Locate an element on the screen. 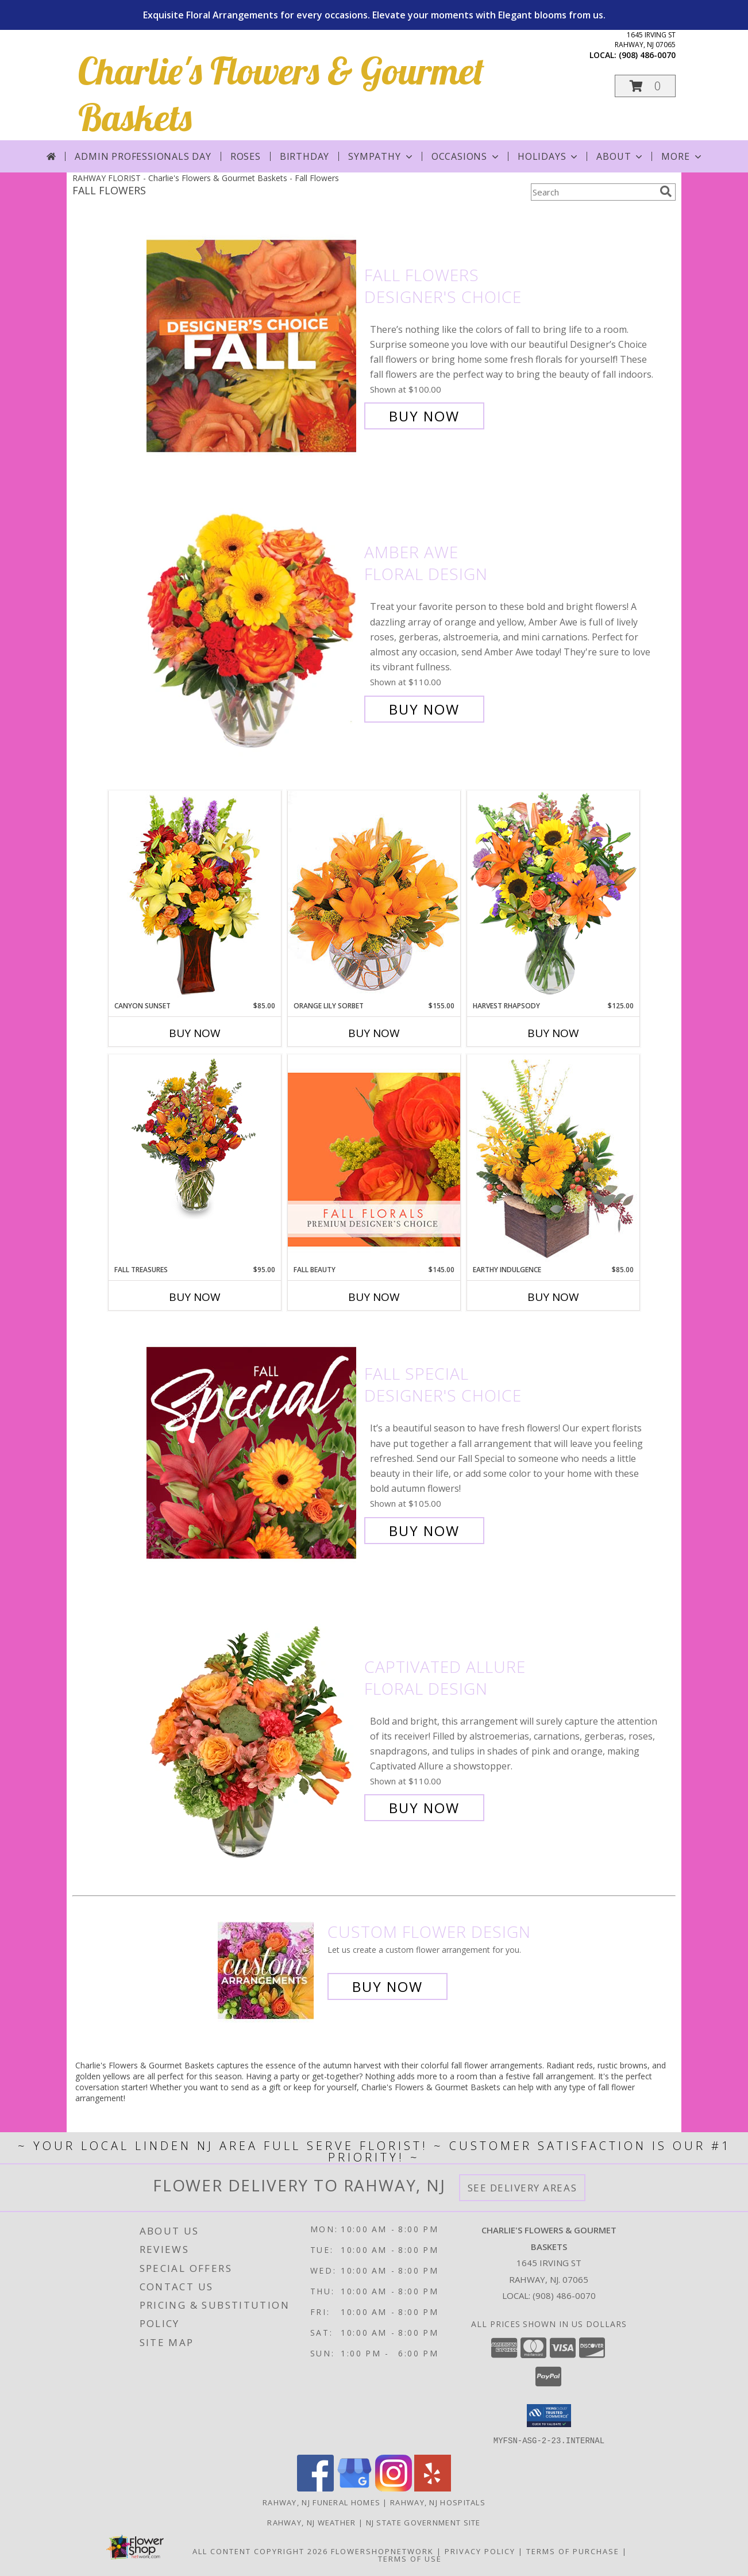 The image size is (748, 2576). [Product Search] is located at coordinates (592, 192).